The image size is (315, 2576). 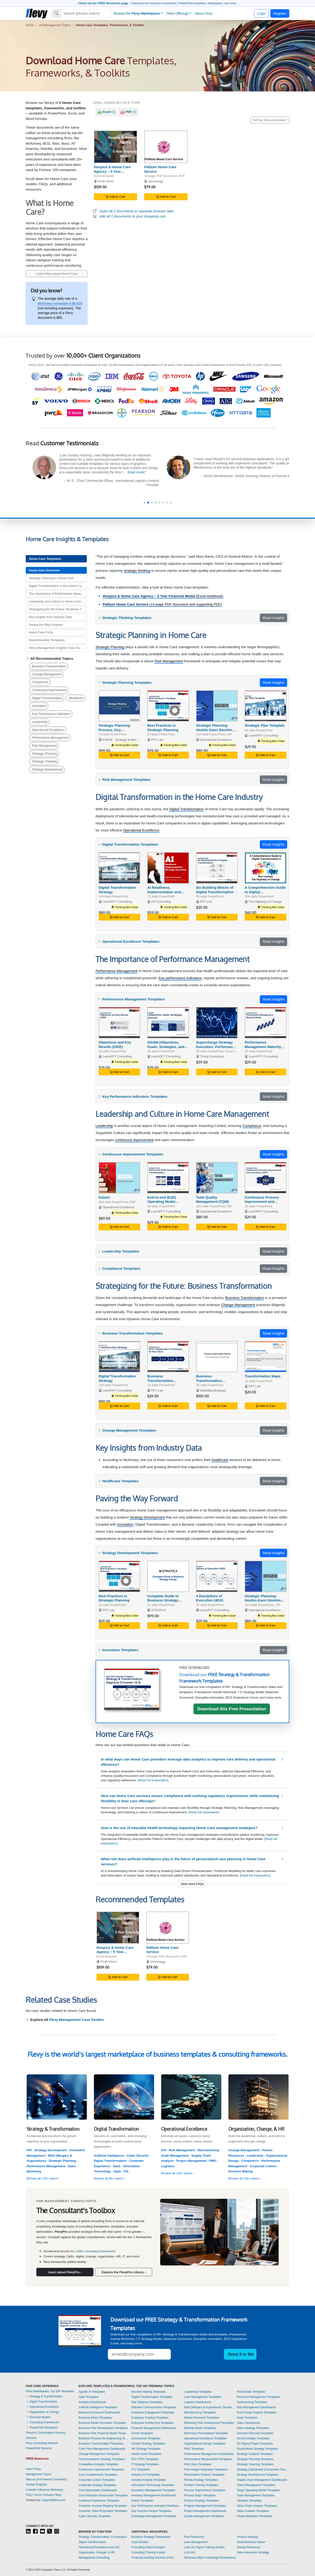 I want to click on Streams, so click(x=31, y=2438).